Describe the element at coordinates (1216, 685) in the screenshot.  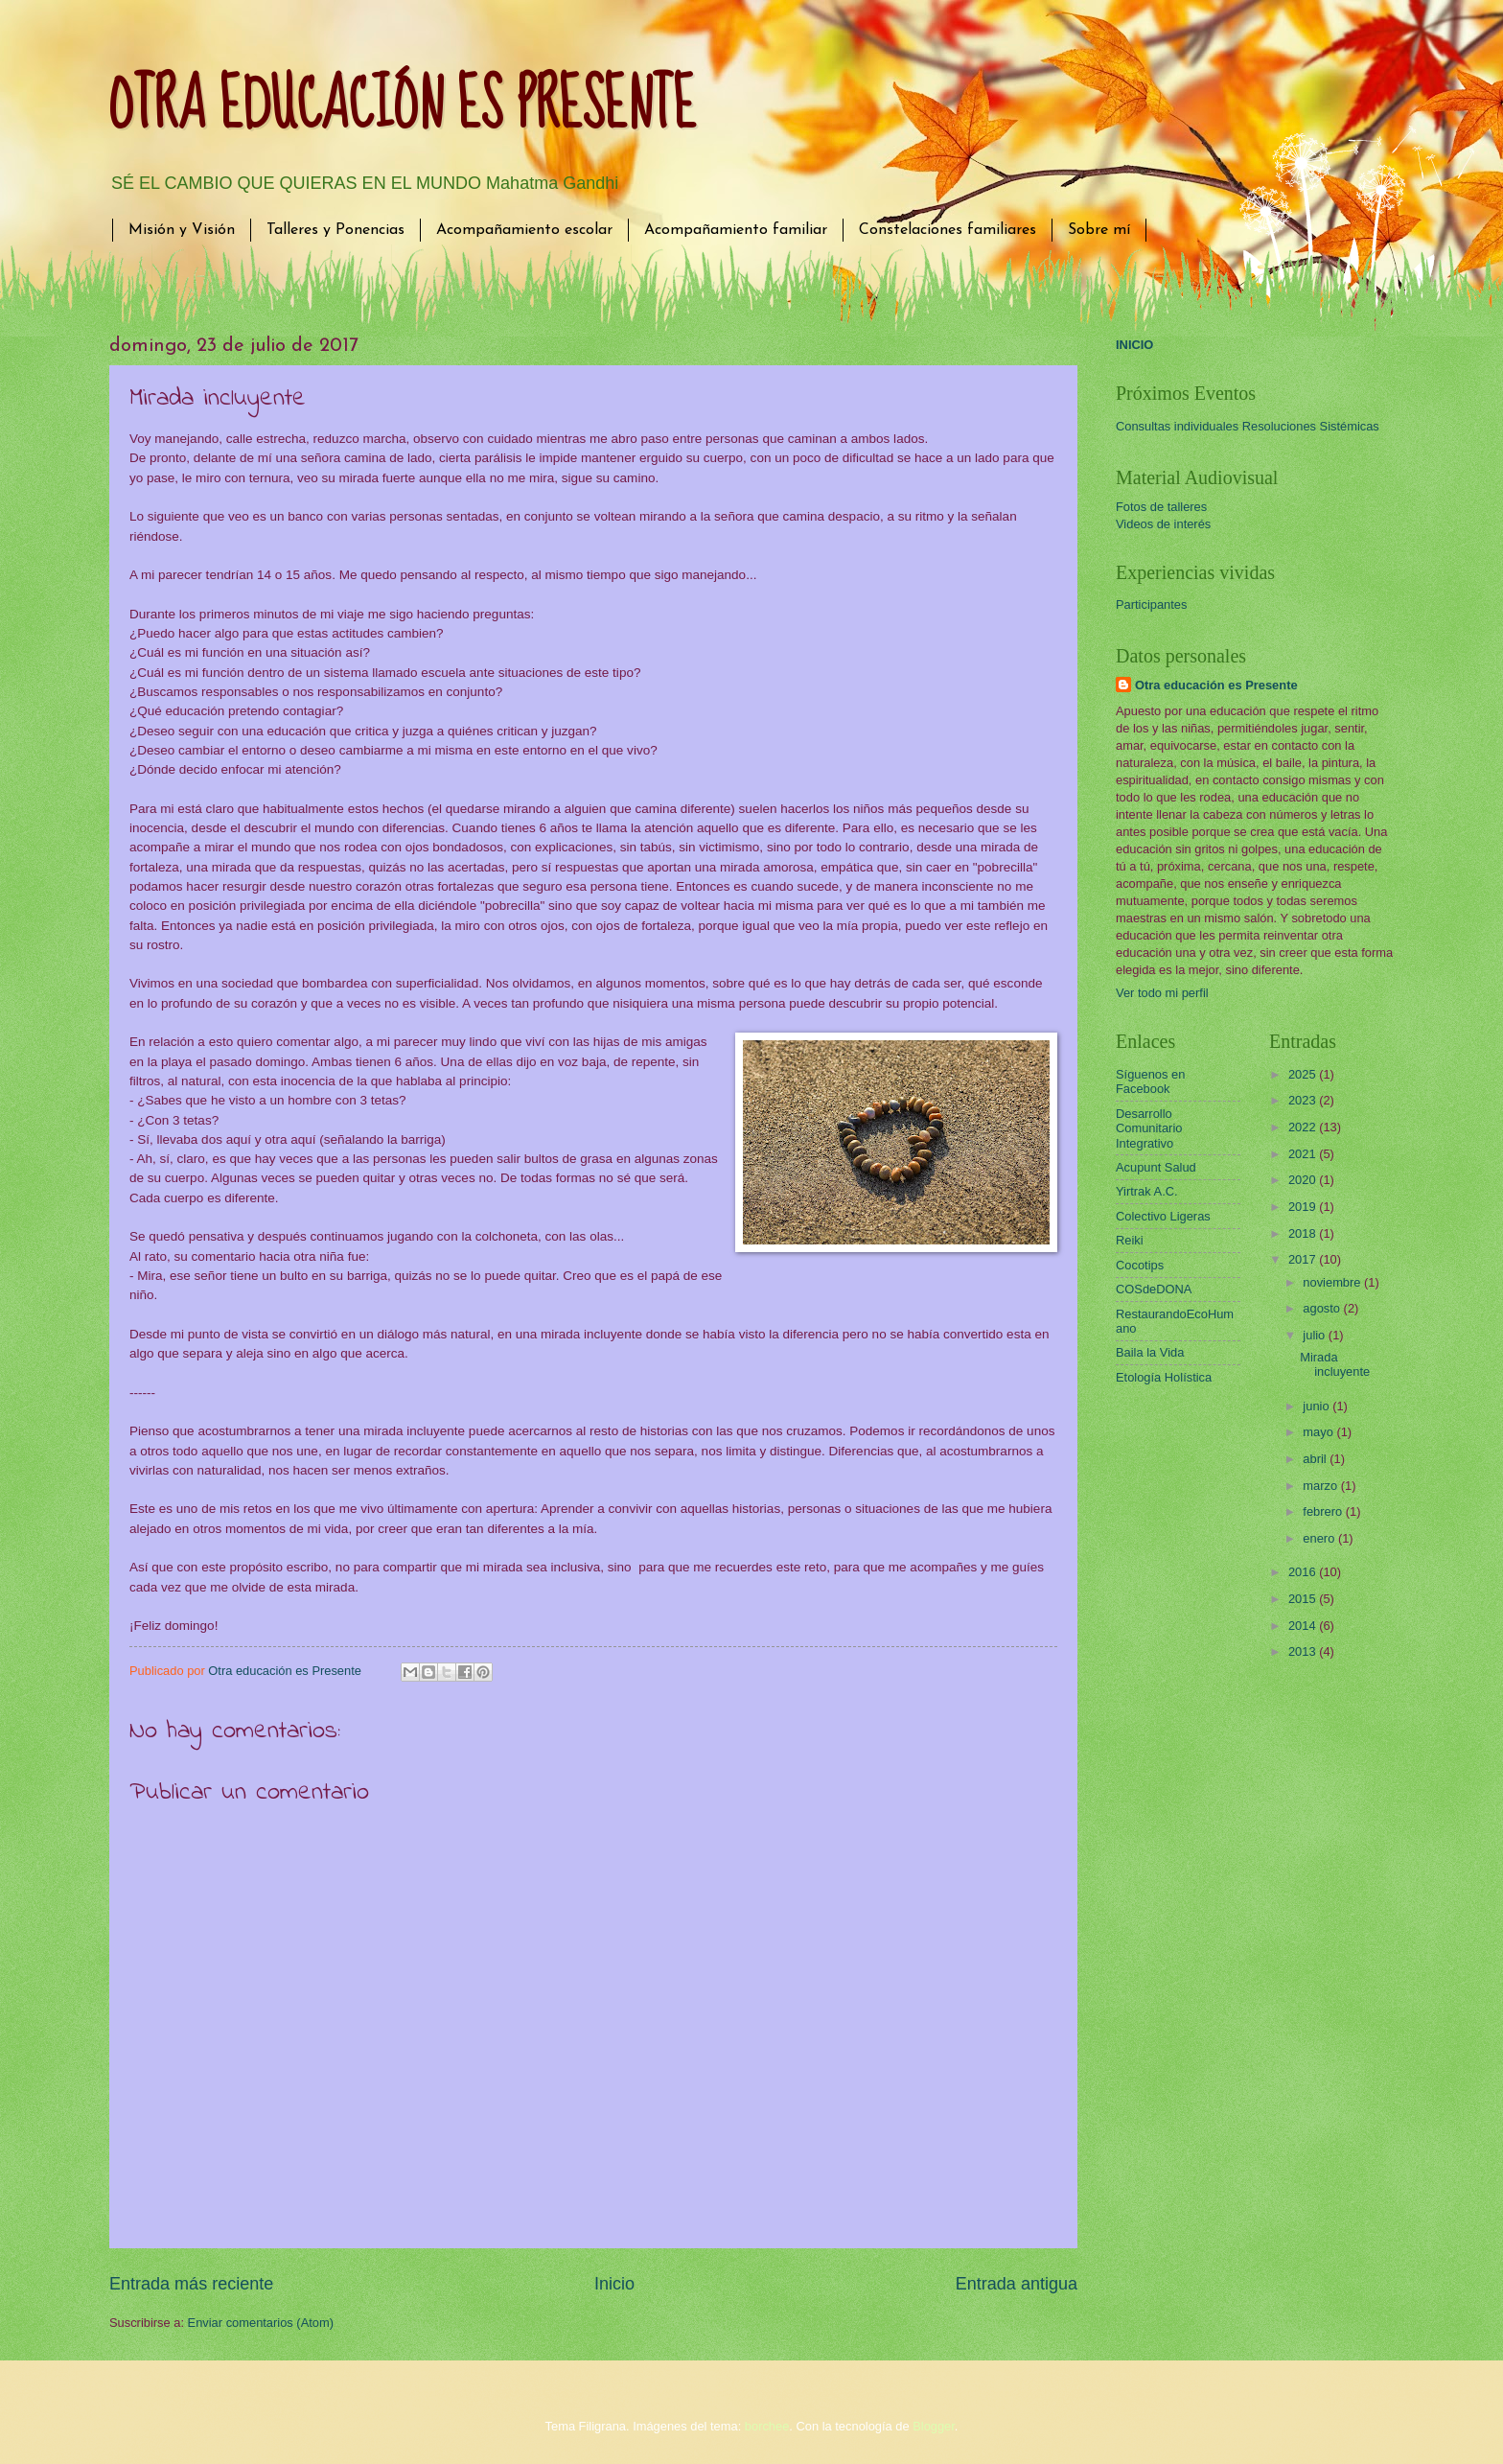
I see `Otra educación es Presente` at that location.